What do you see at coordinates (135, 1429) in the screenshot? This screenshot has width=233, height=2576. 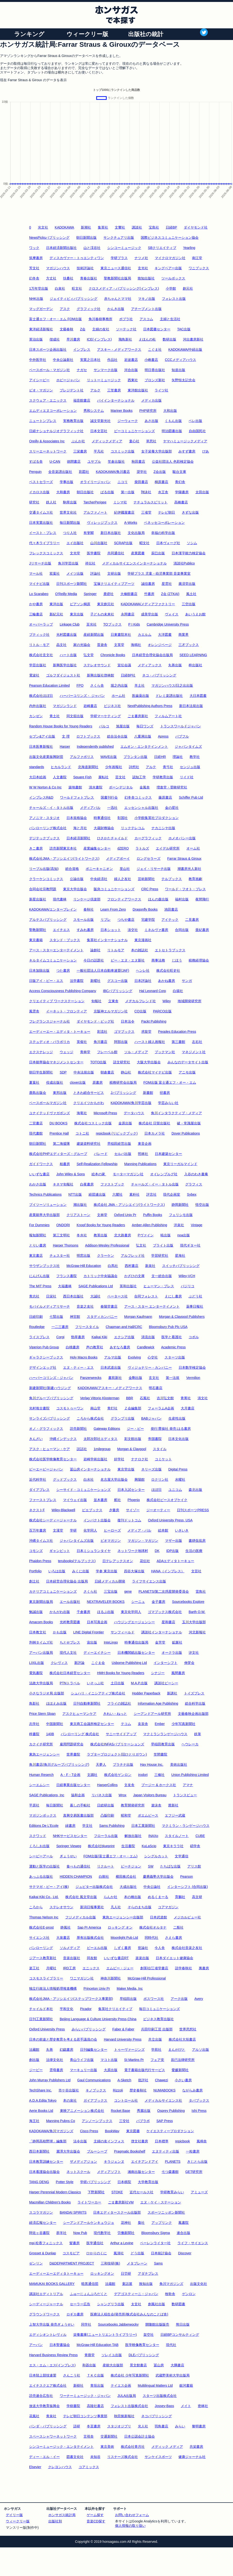 I see `ジー・ビー` at bounding box center [135, 1429].